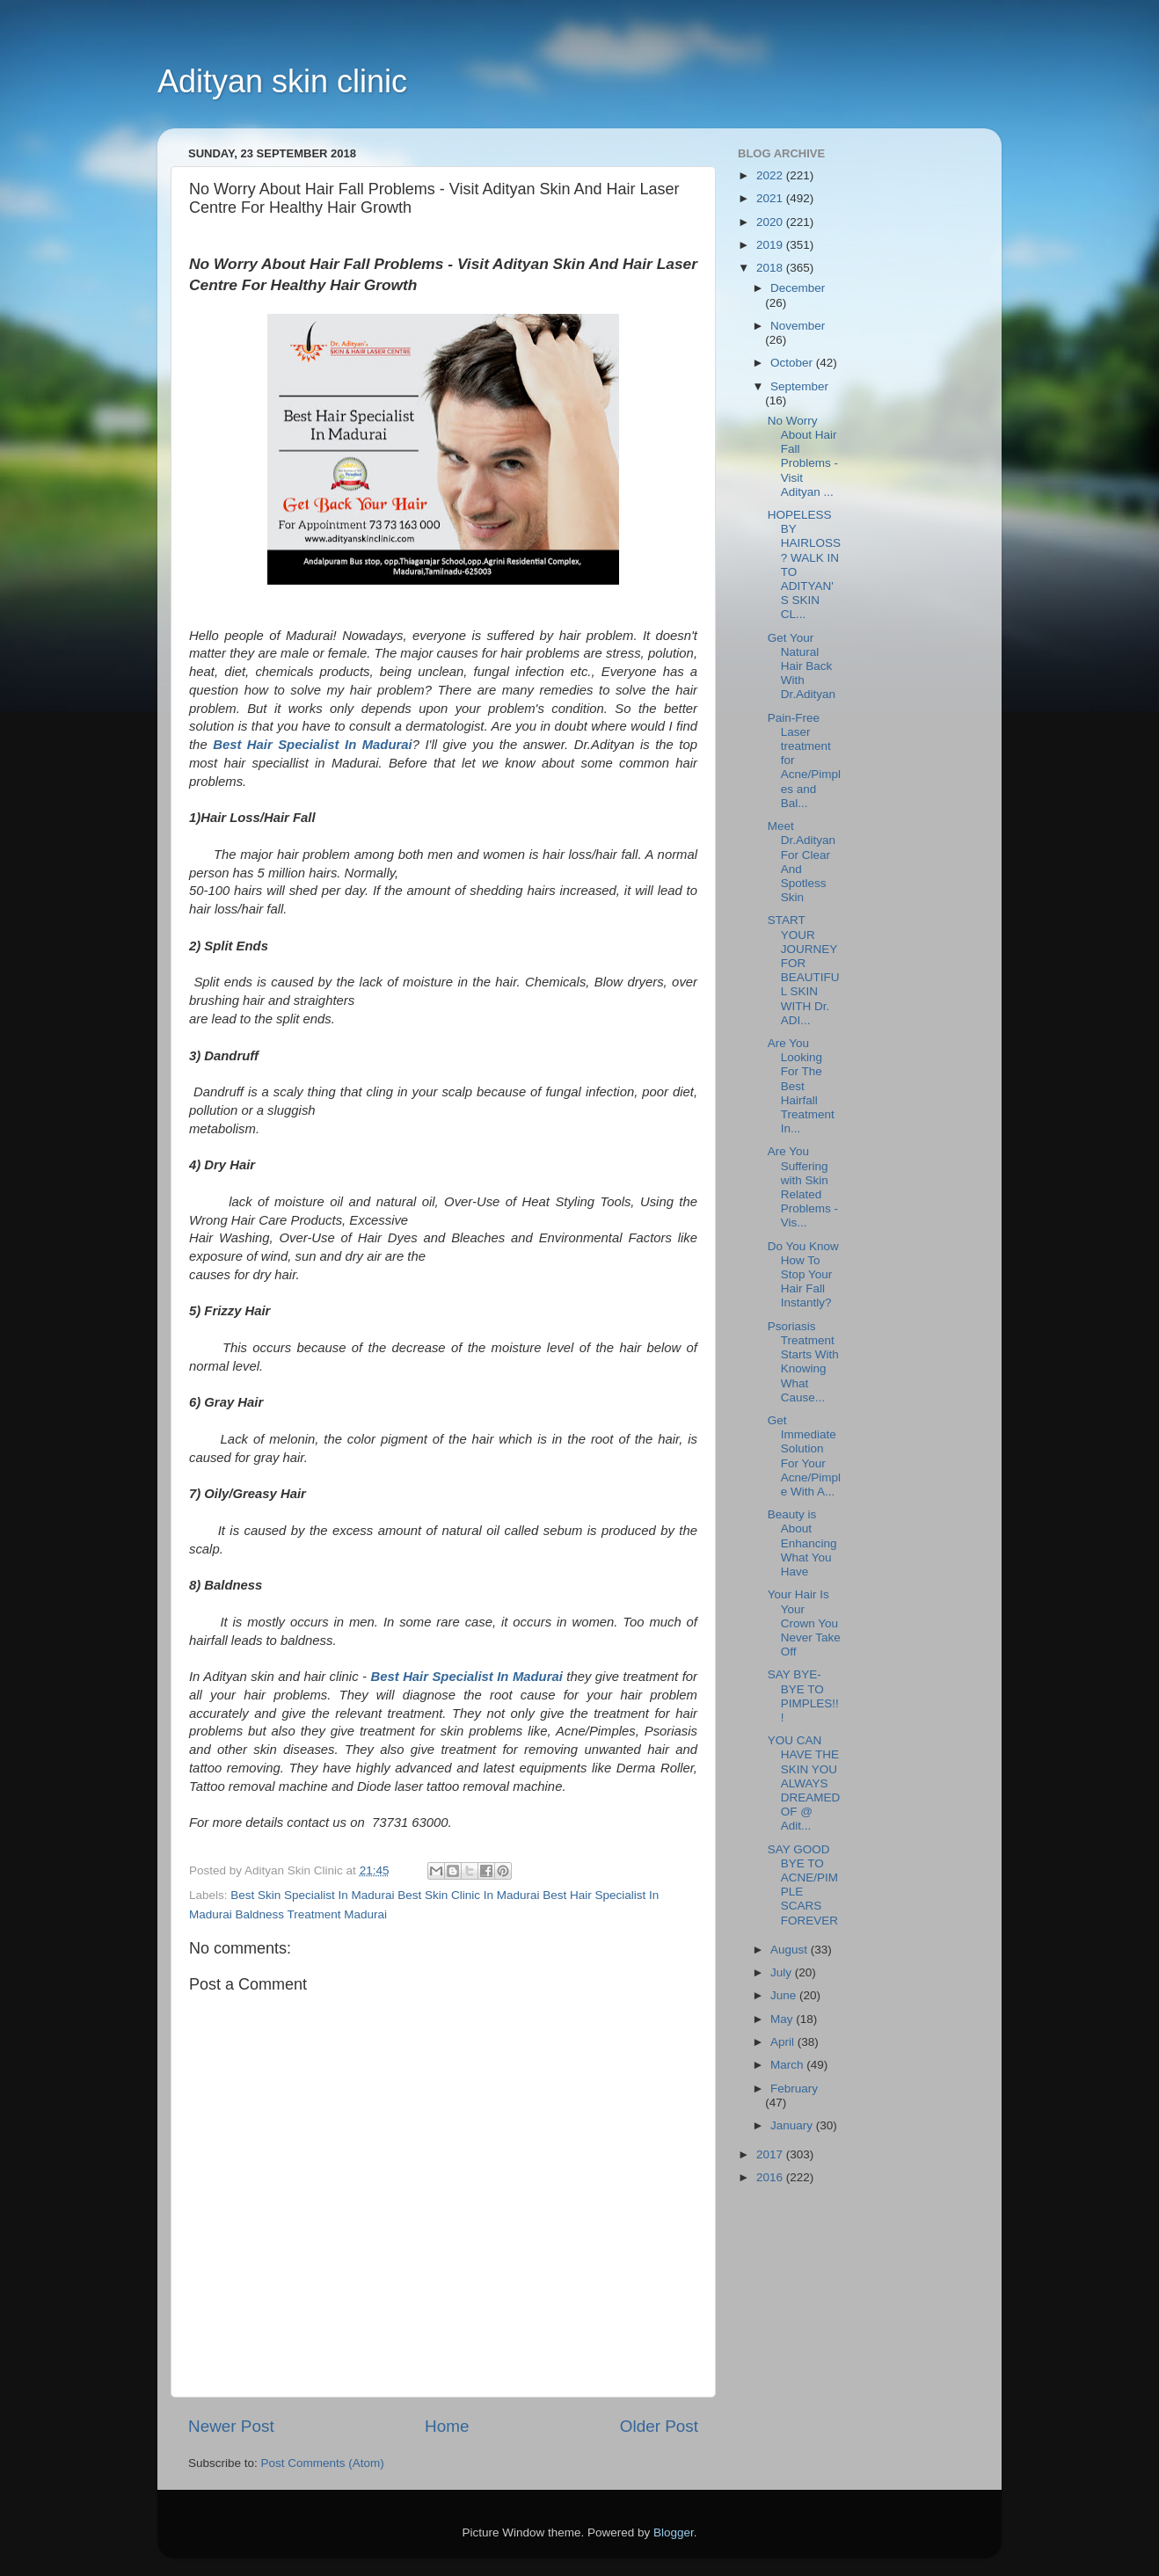  What do you see at coordinates (799, 386) in the screenshot?
I see `September` at bounding box center [799, 386].